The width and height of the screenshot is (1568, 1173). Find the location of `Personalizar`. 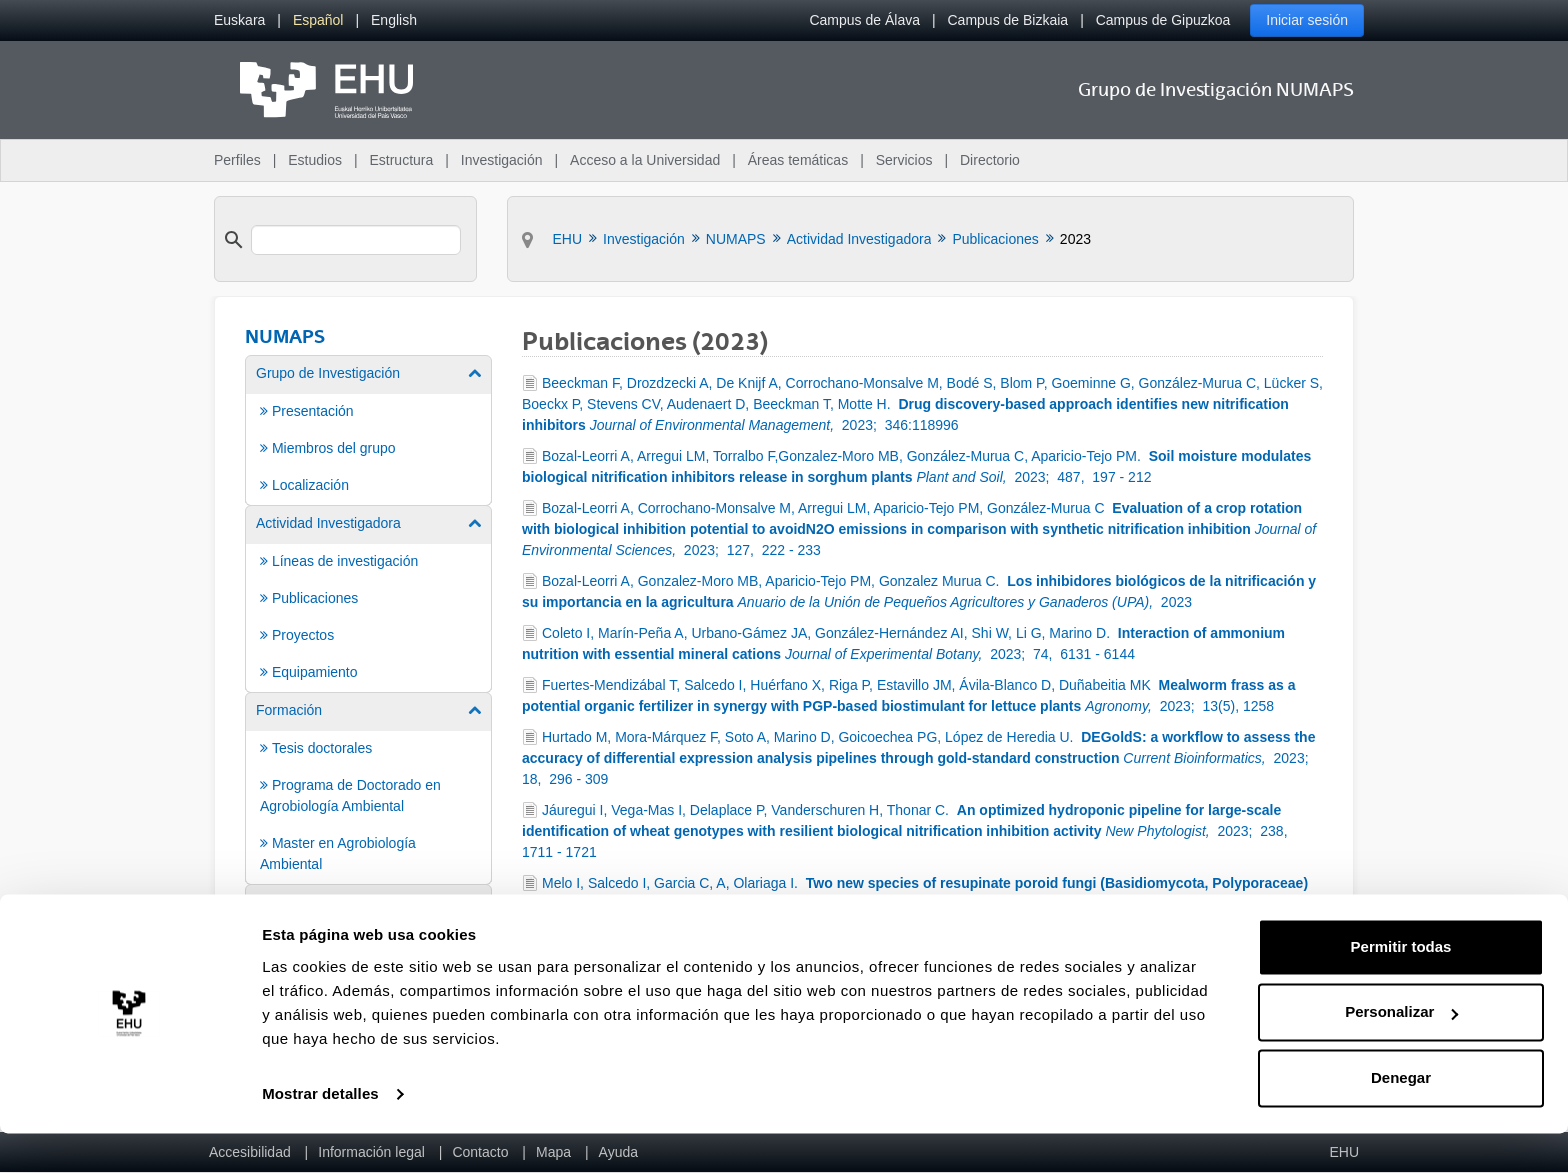

Personalizar is located at coordinates (1401, 1051).